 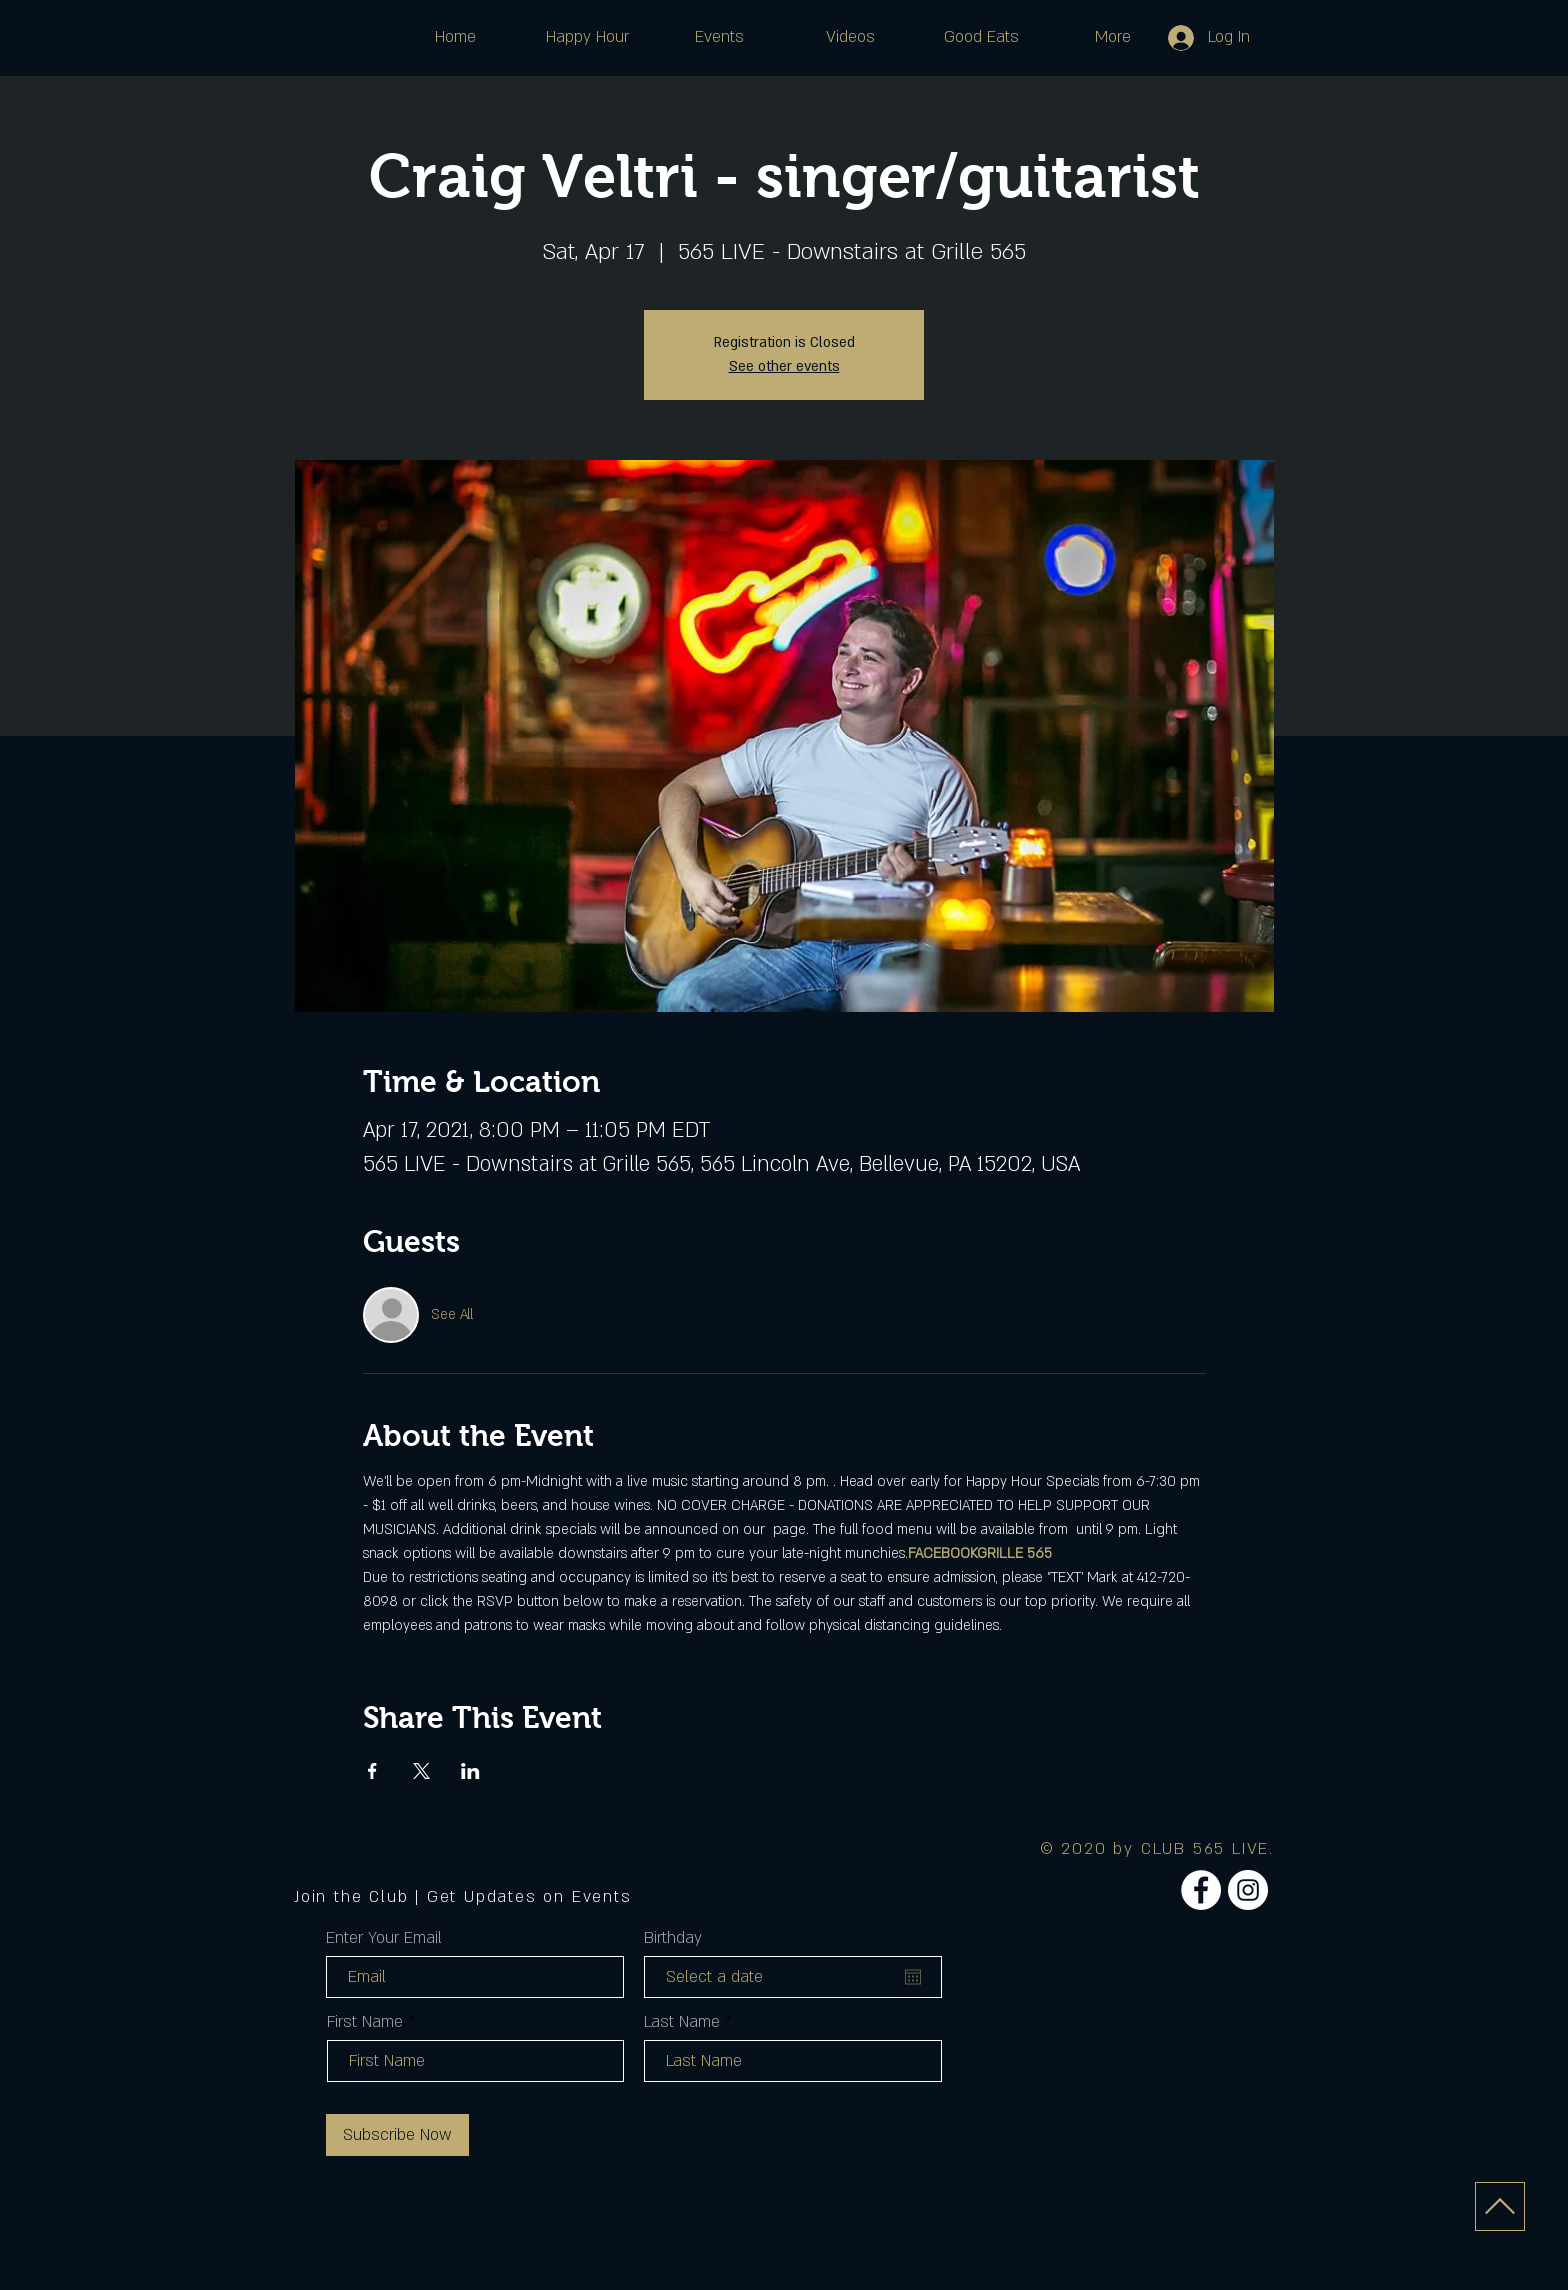 What do you see at coordinates (470, 1771) in the screenshot?
I see `[Share event on LinkedIn]` at bounding box center [470, 1771].